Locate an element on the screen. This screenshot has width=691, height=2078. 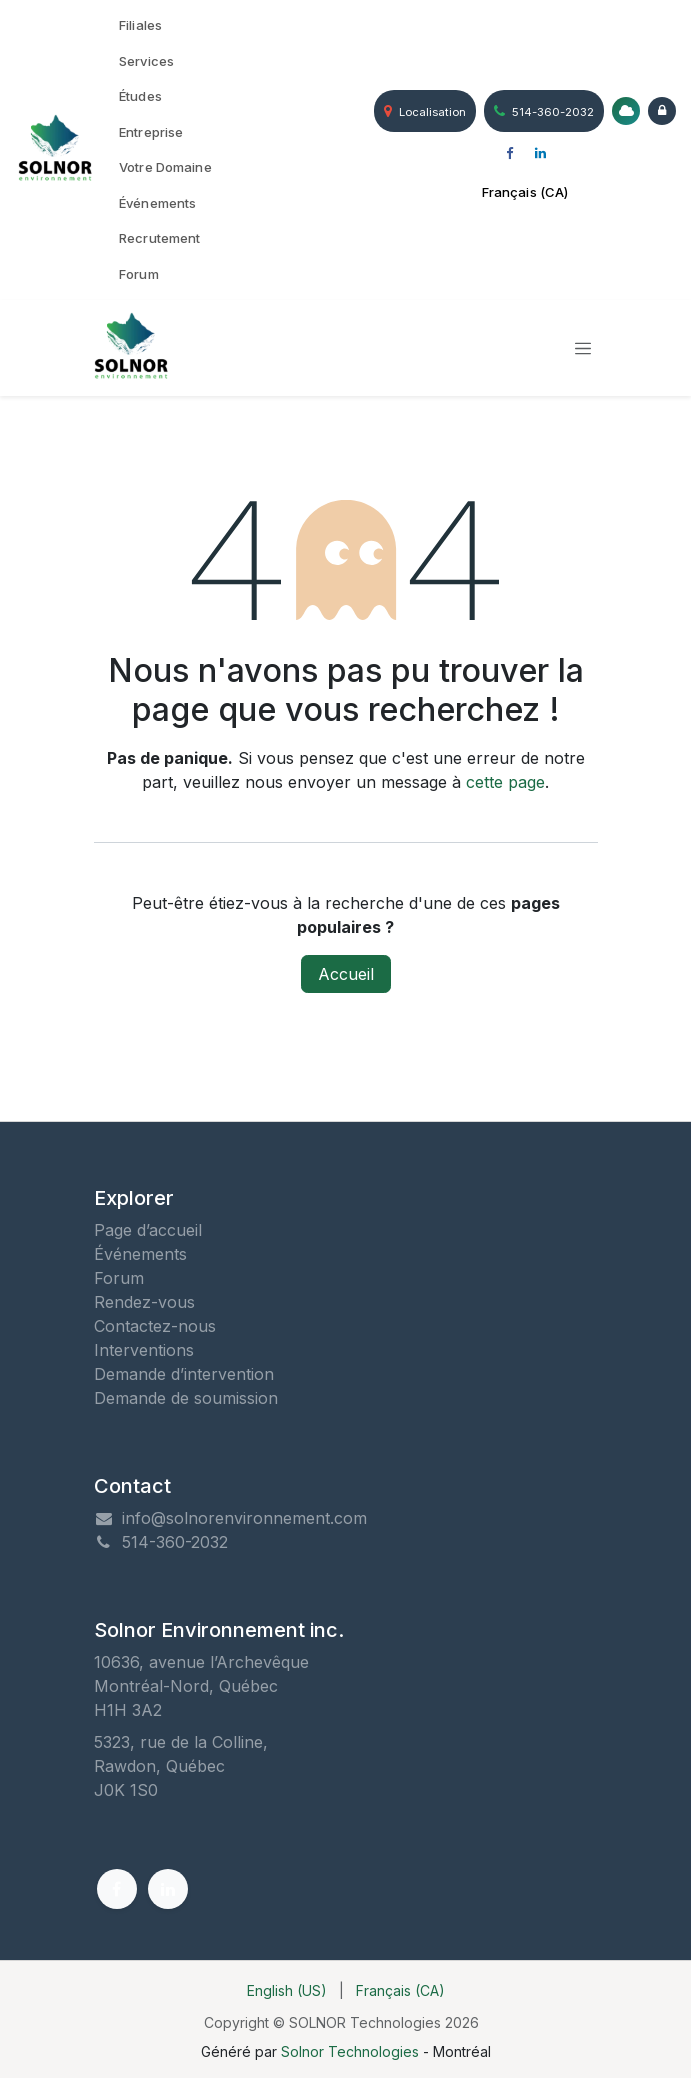
Localisation is located at coordinates (425, 111).